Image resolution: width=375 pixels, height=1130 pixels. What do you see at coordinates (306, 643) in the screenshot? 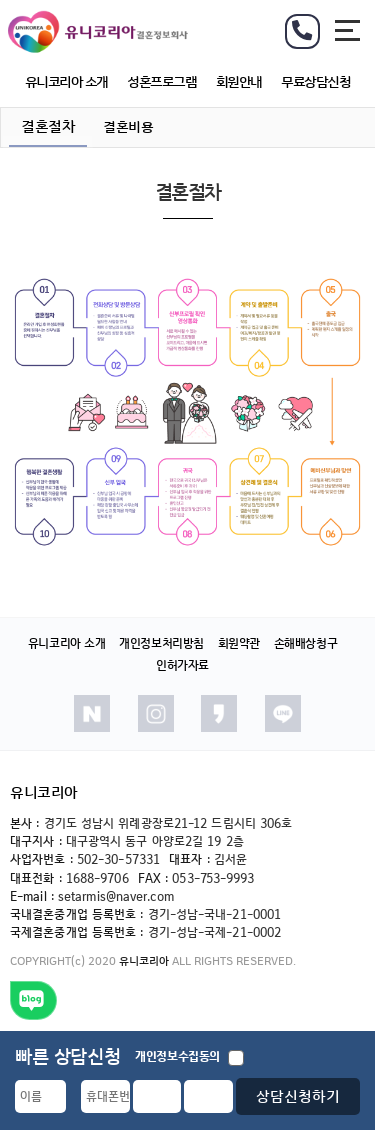
I see `손해배상청구` at bounding box center [306, 643].